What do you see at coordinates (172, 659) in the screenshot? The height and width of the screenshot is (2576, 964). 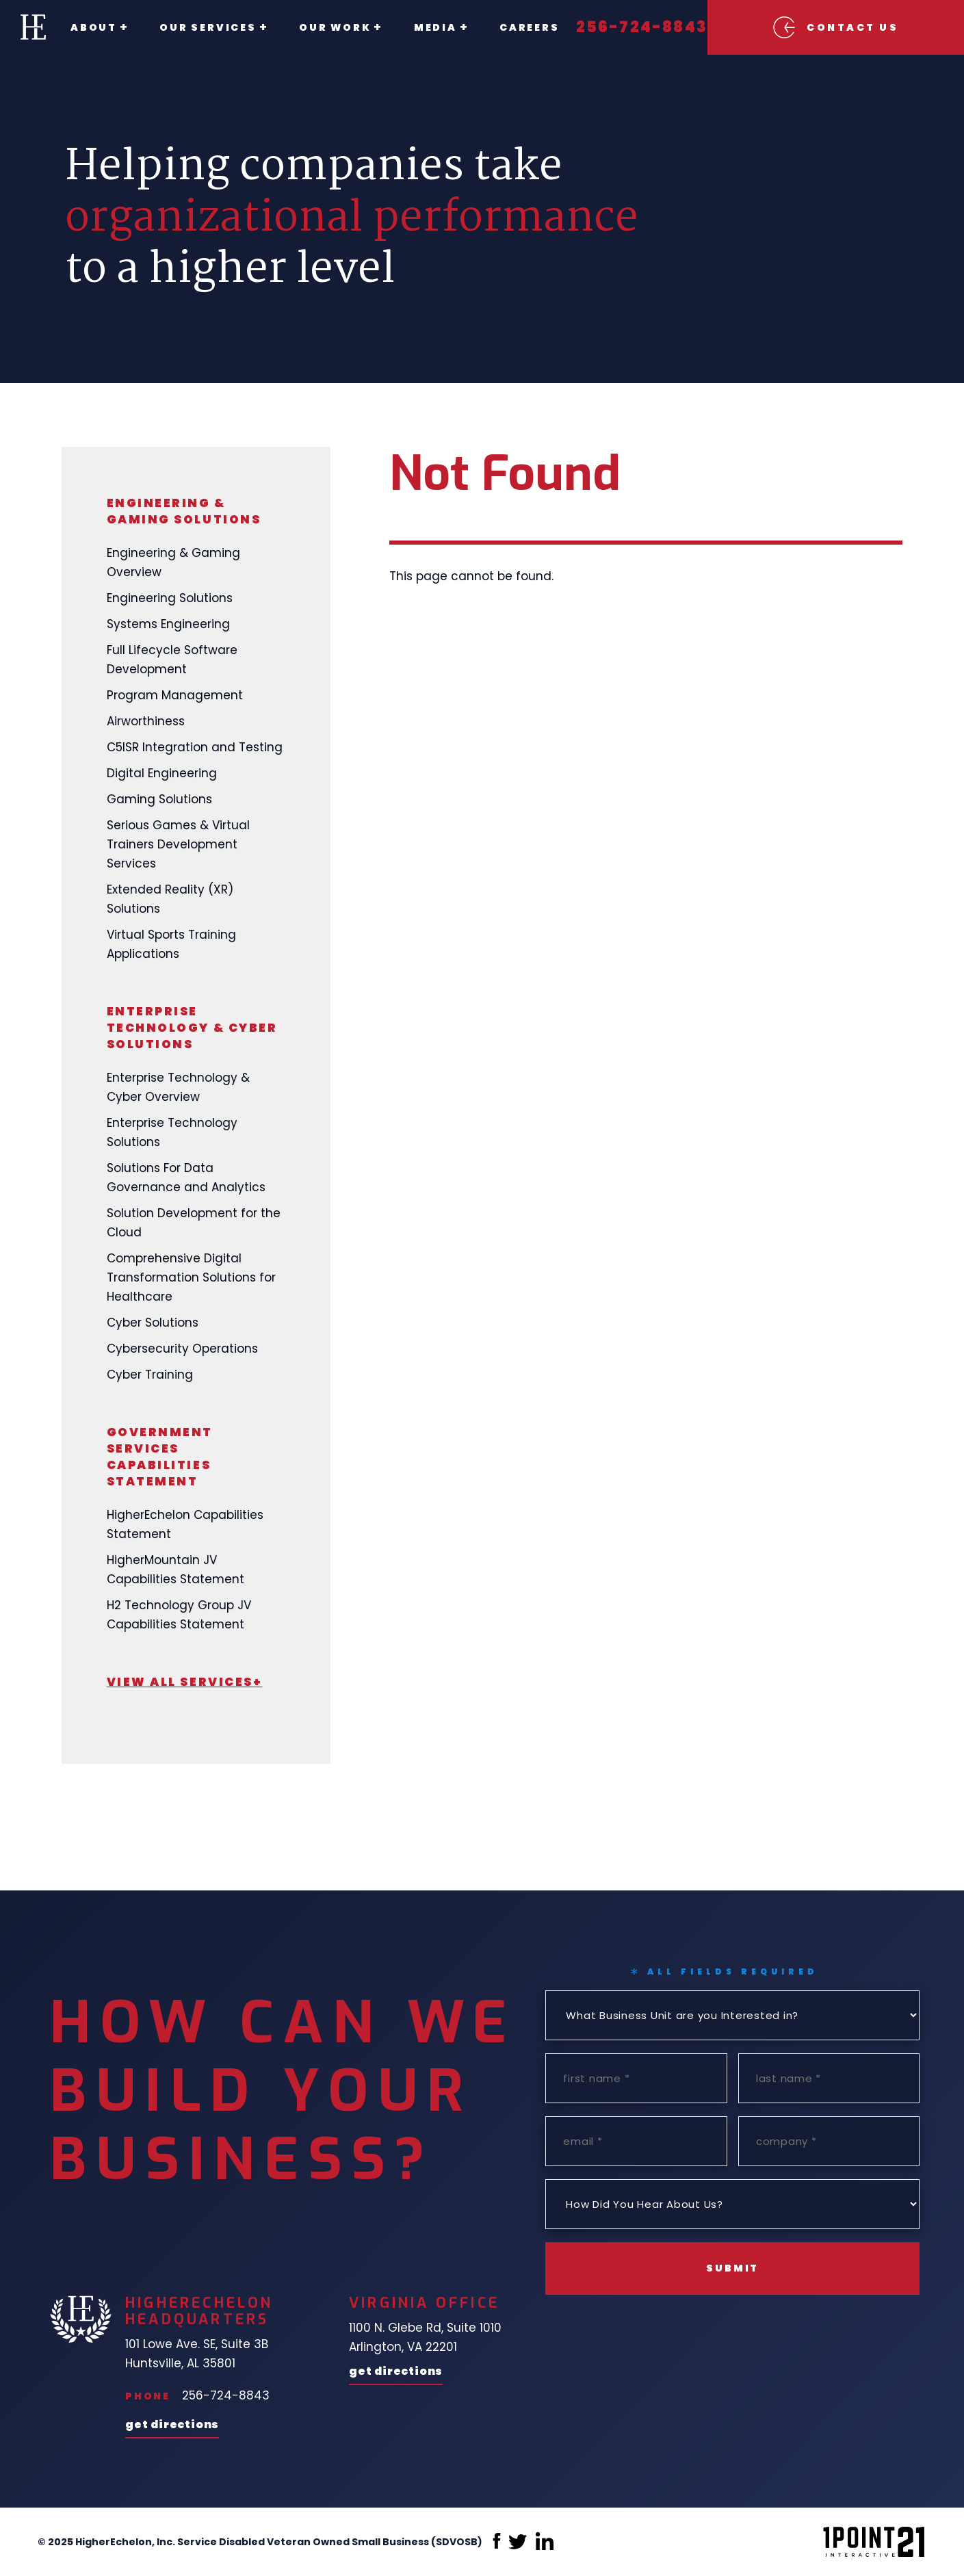 I see `Full Lifecycle Software Development` at bounding box center [172, 659].